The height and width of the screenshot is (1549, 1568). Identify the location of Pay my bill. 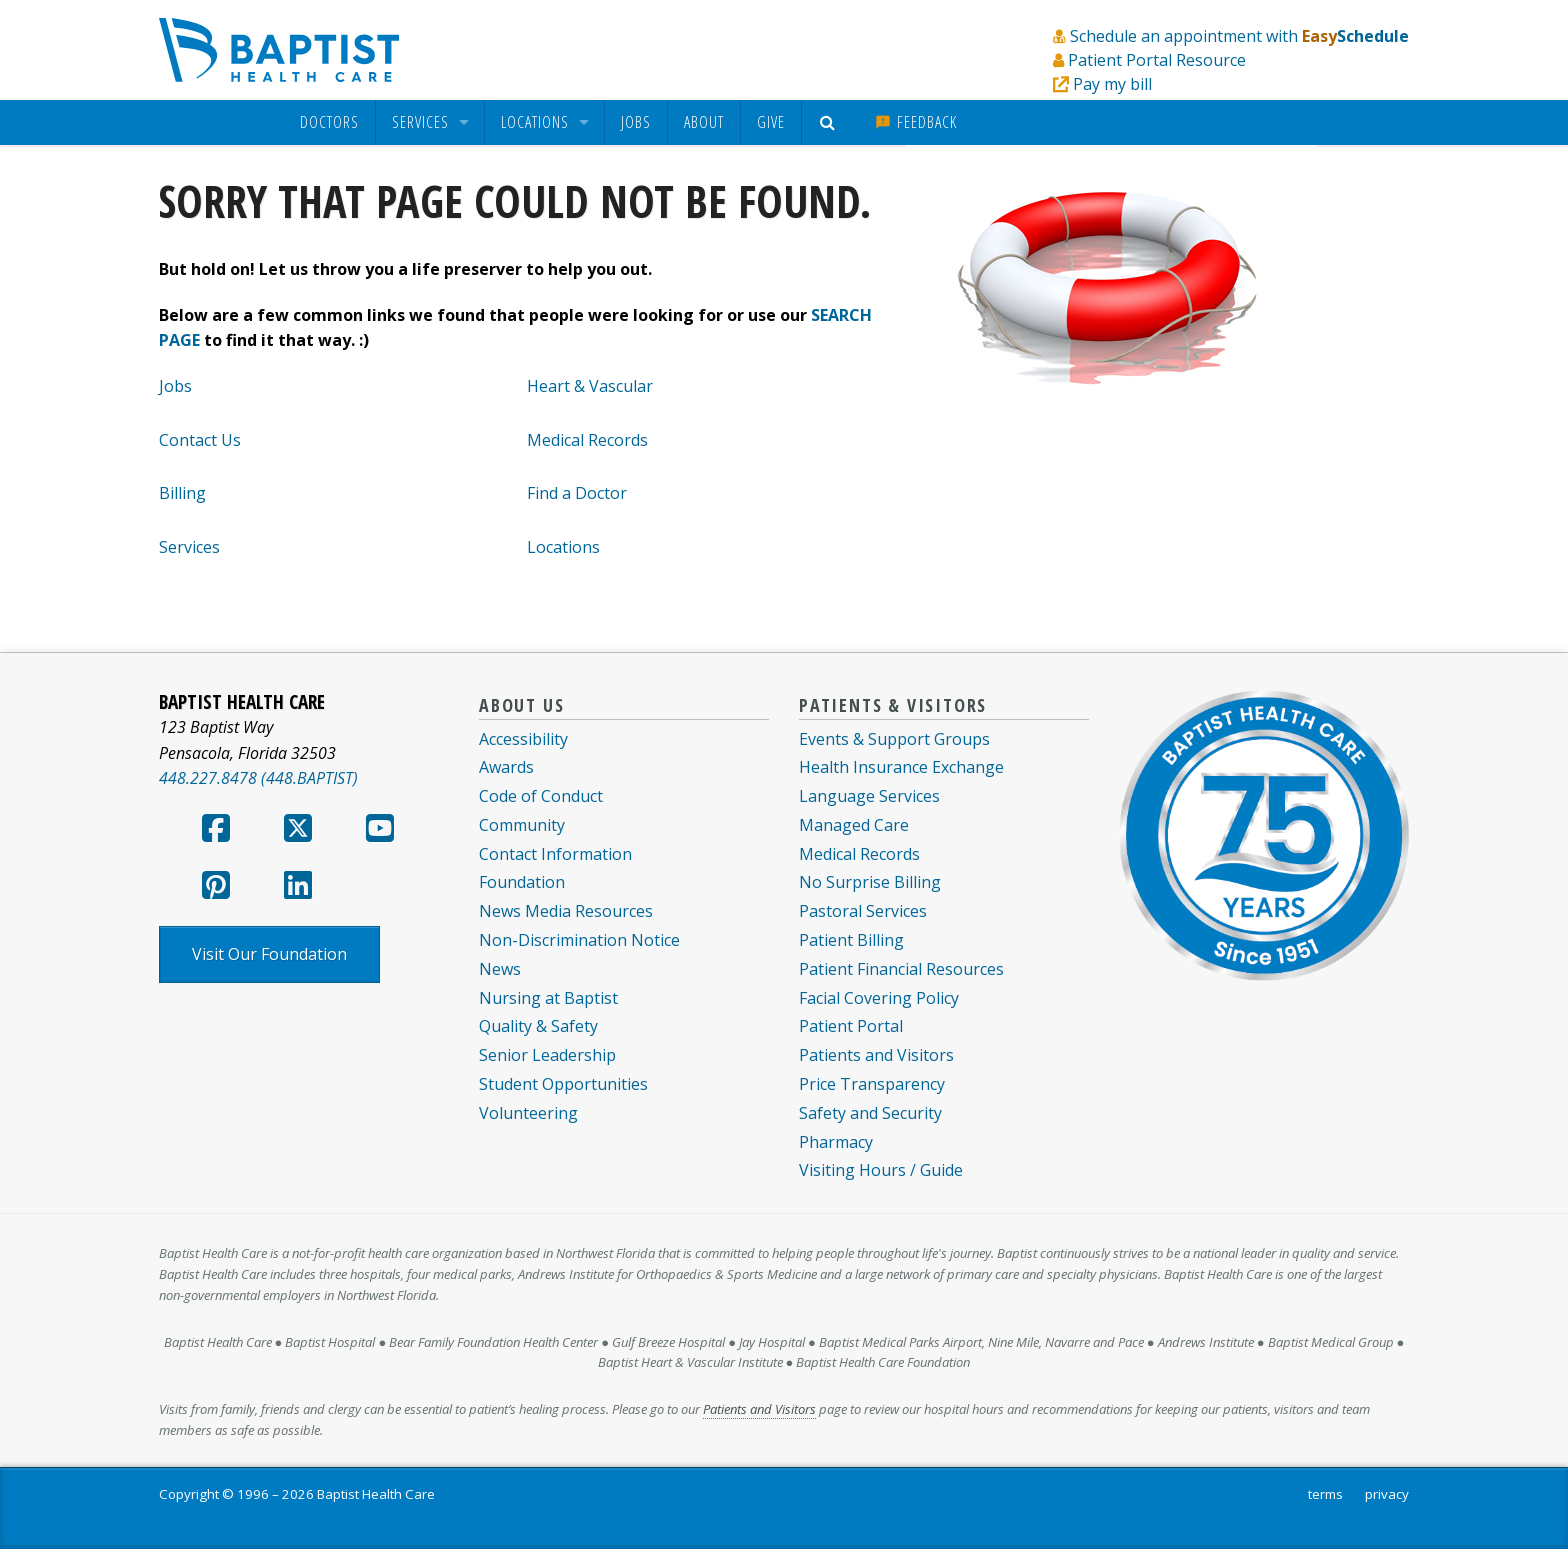
(1112, 84).